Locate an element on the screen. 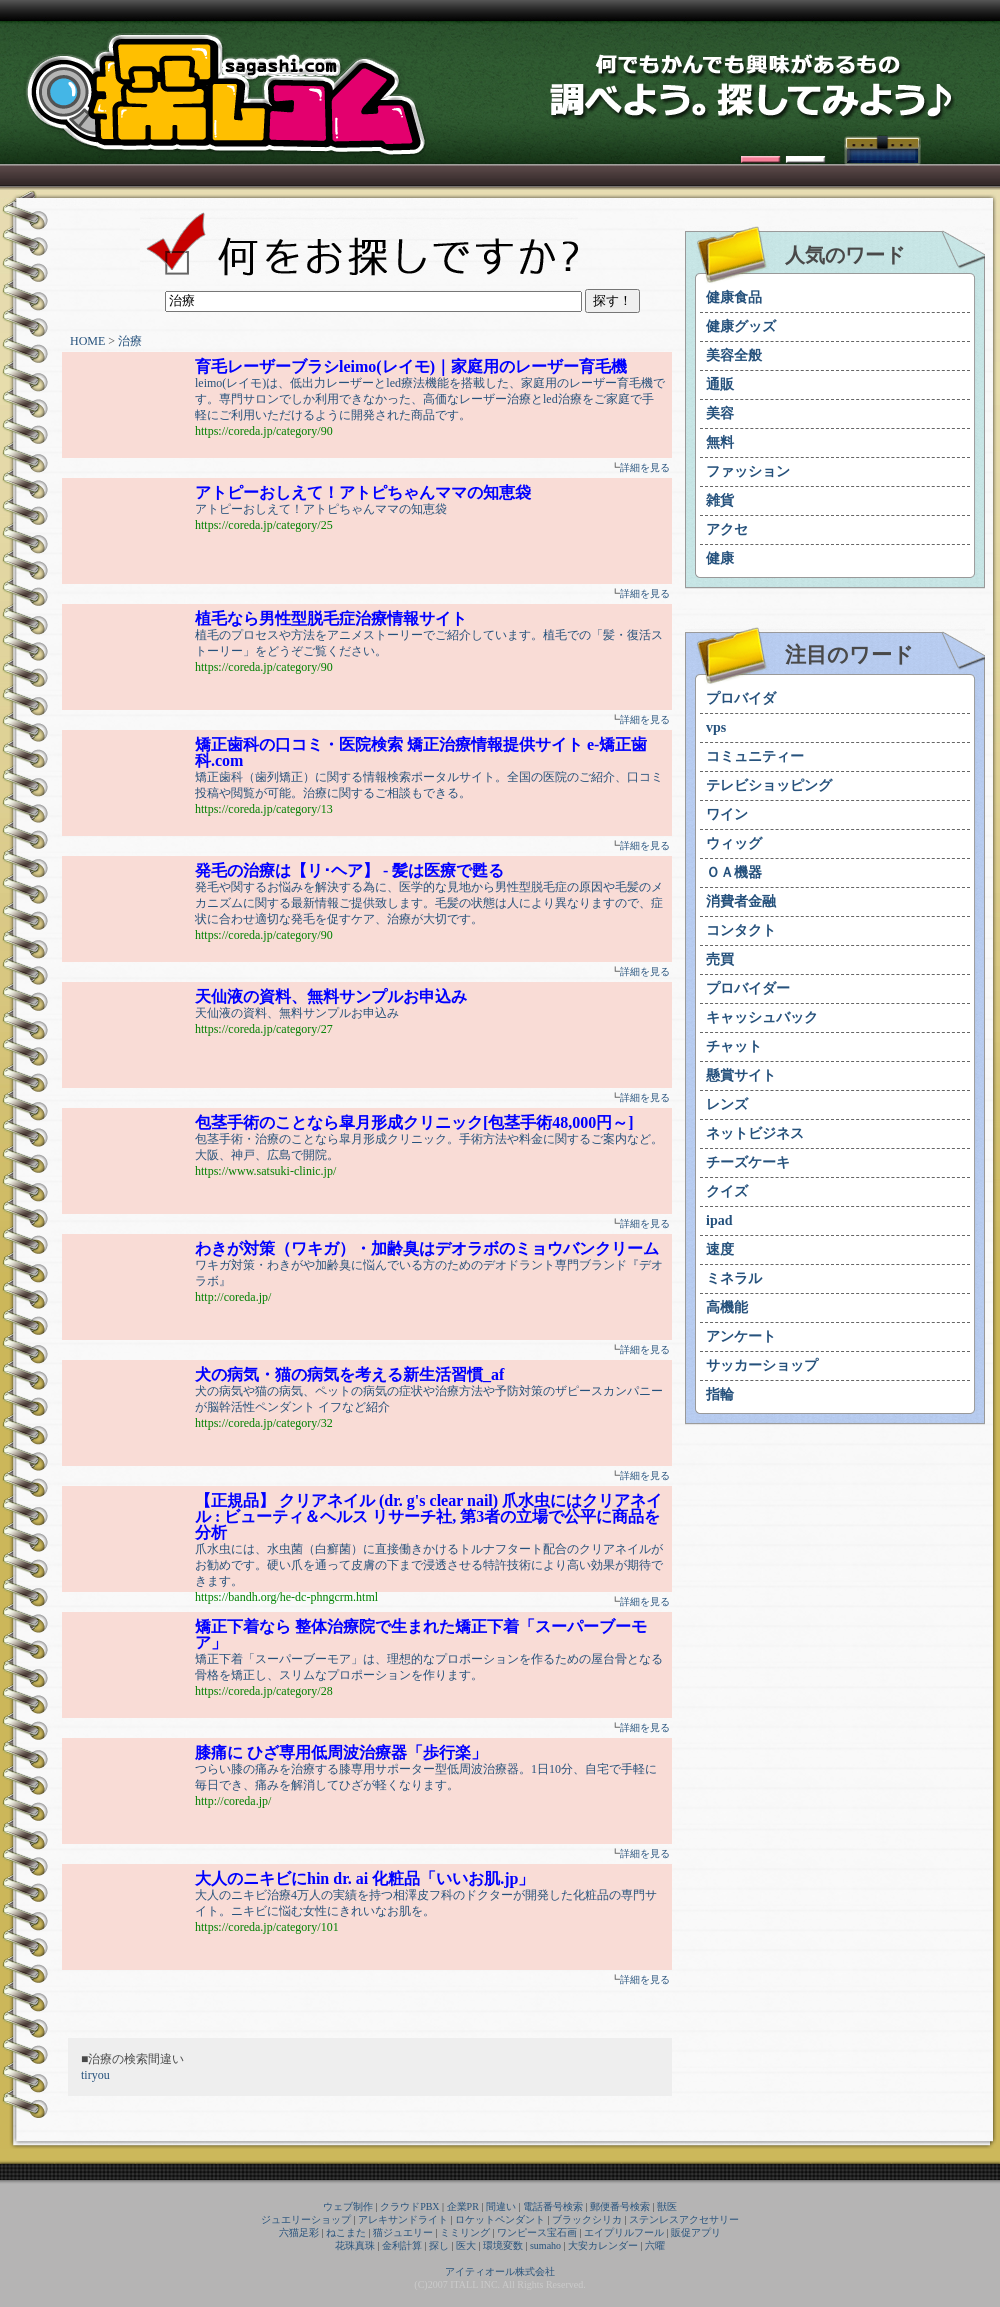  花珠真珠 is located at coordinates (355, 2245).